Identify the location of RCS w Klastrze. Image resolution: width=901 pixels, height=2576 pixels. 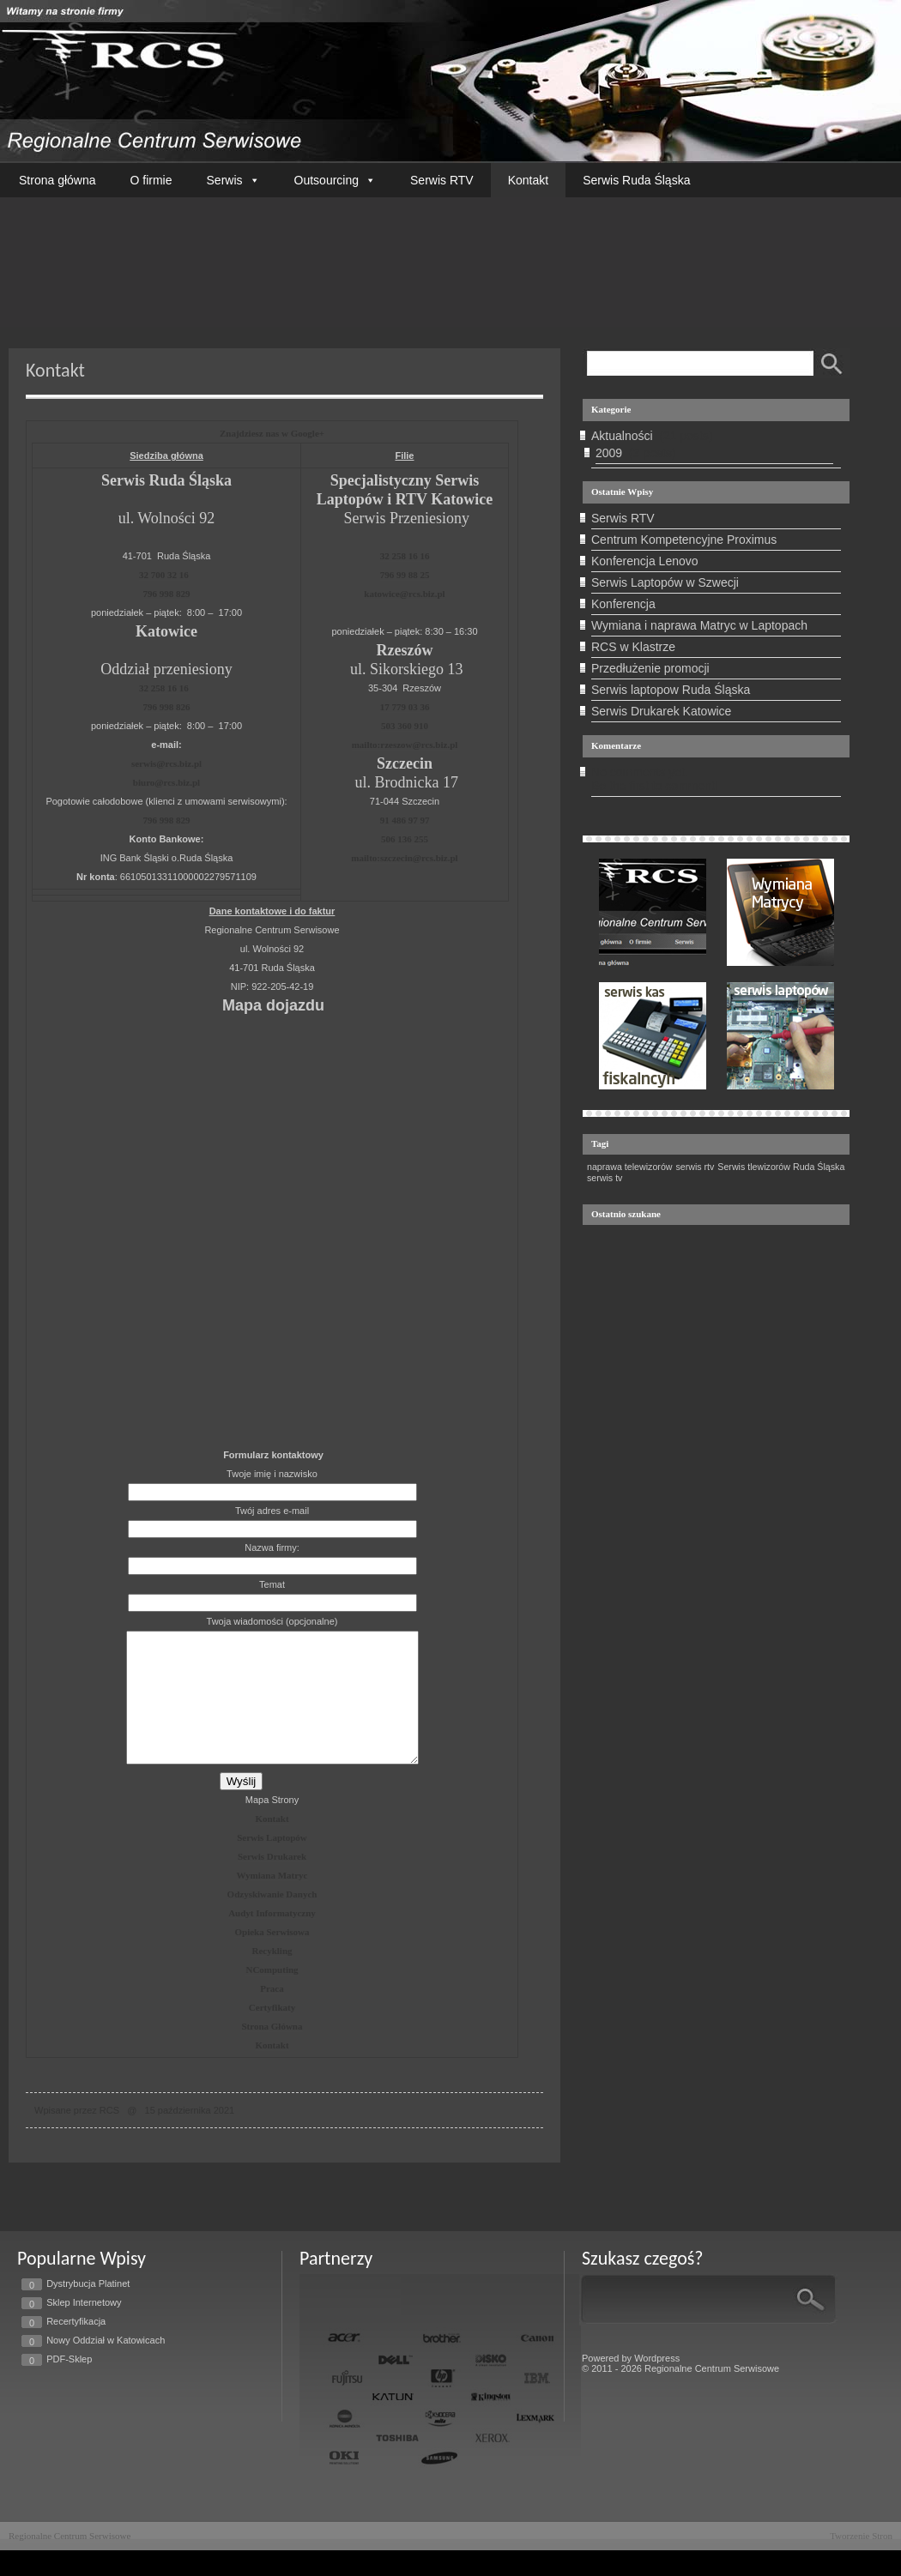
(633, 647).